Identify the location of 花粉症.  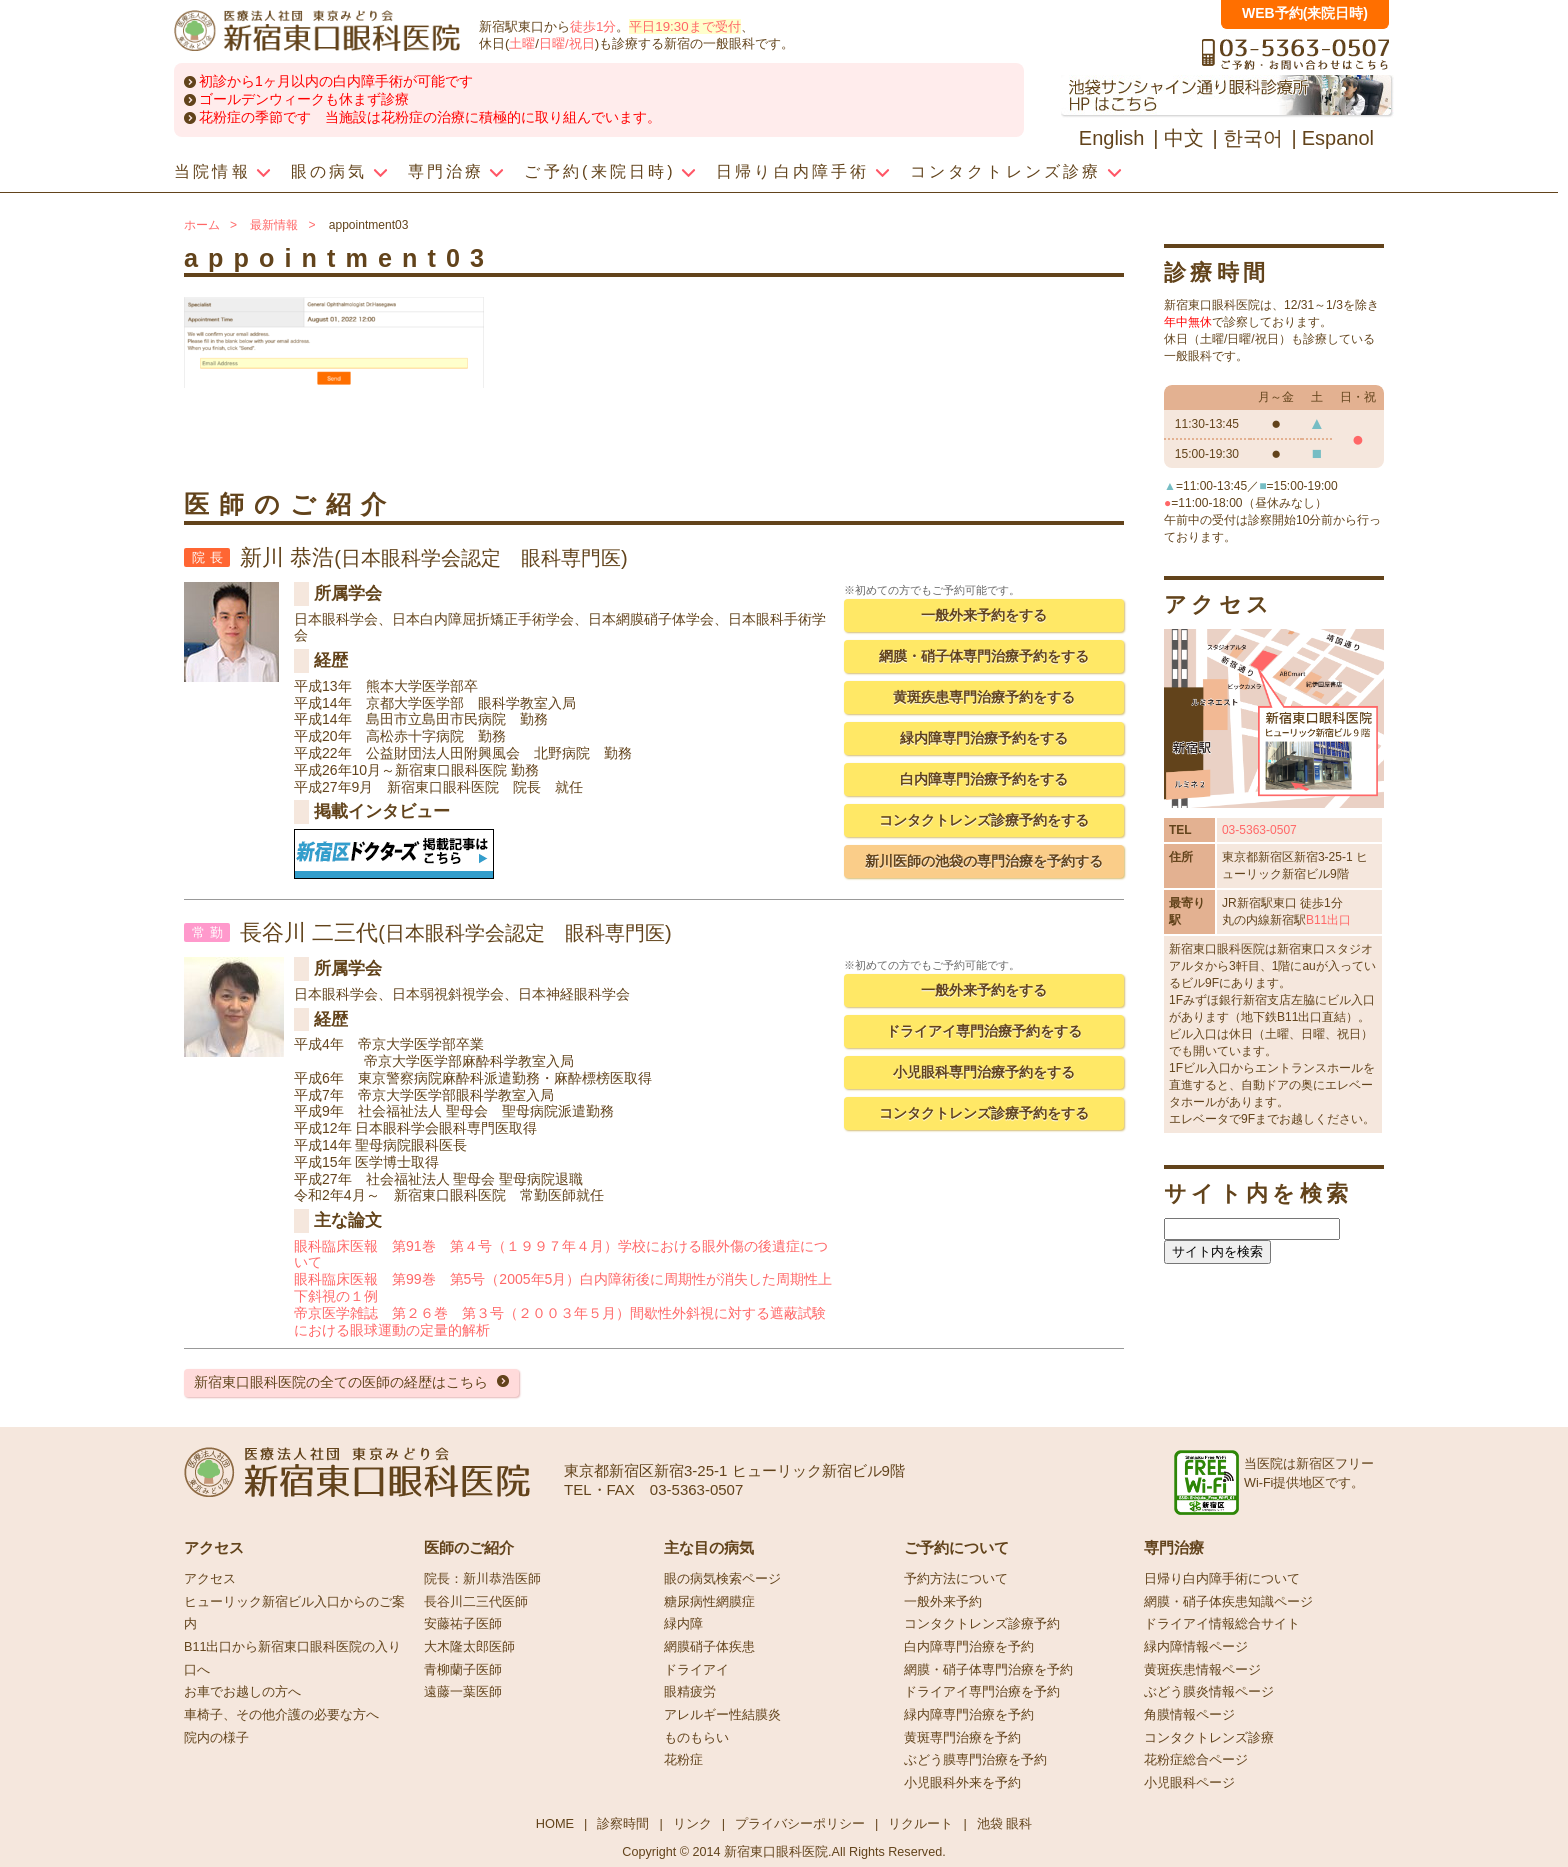
(683, 1760).